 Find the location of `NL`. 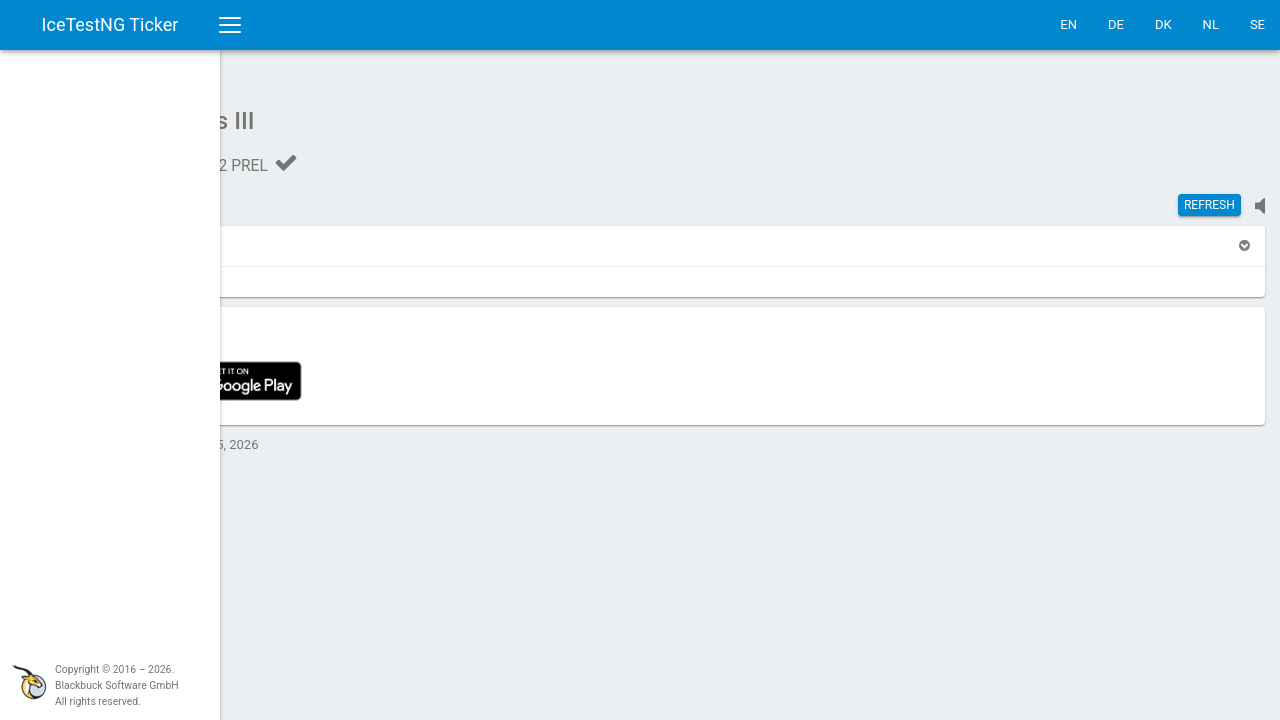

NL is located at coordinates (1211, 24).